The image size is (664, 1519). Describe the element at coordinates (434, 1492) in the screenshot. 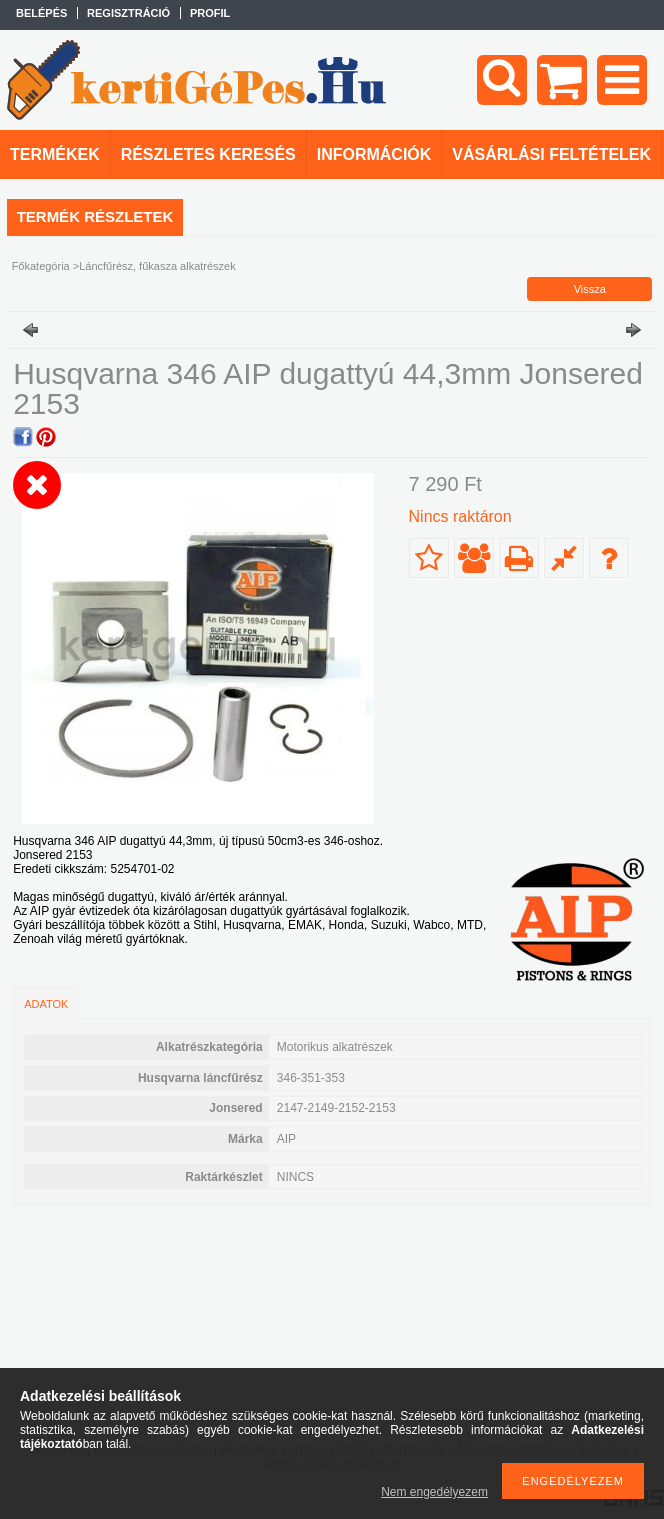

I see `Nem engedélyezem` at that location.